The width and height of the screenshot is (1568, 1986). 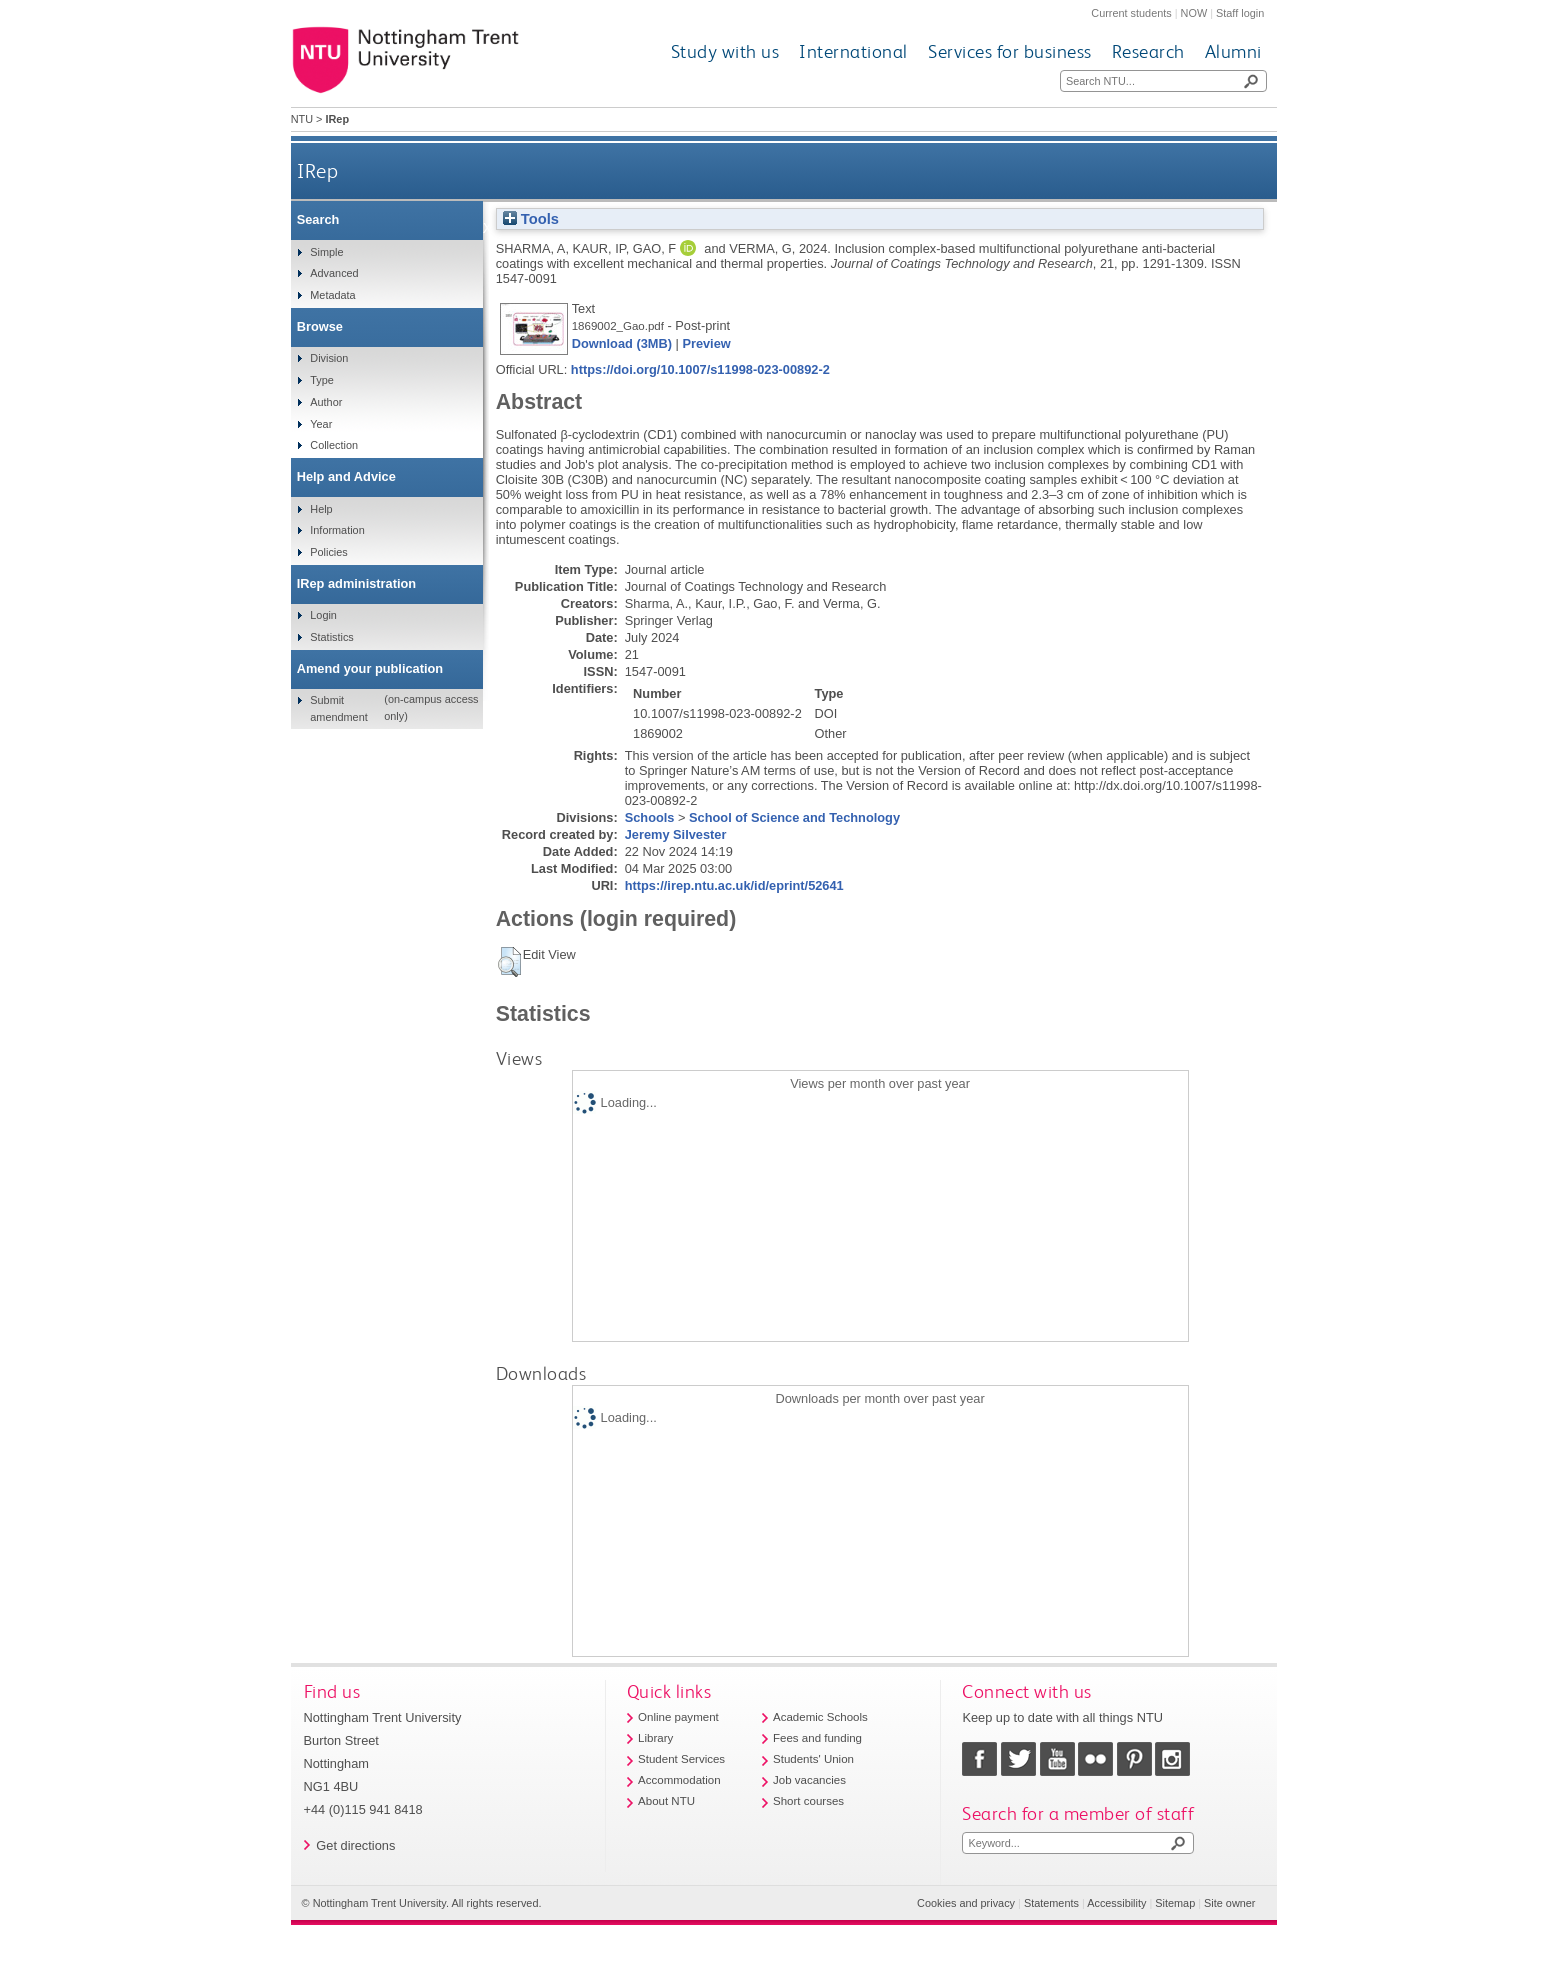 What do you see at coordinates (323, 615) in the screenshot?
I see `Login` at bounding box center [323, 615].